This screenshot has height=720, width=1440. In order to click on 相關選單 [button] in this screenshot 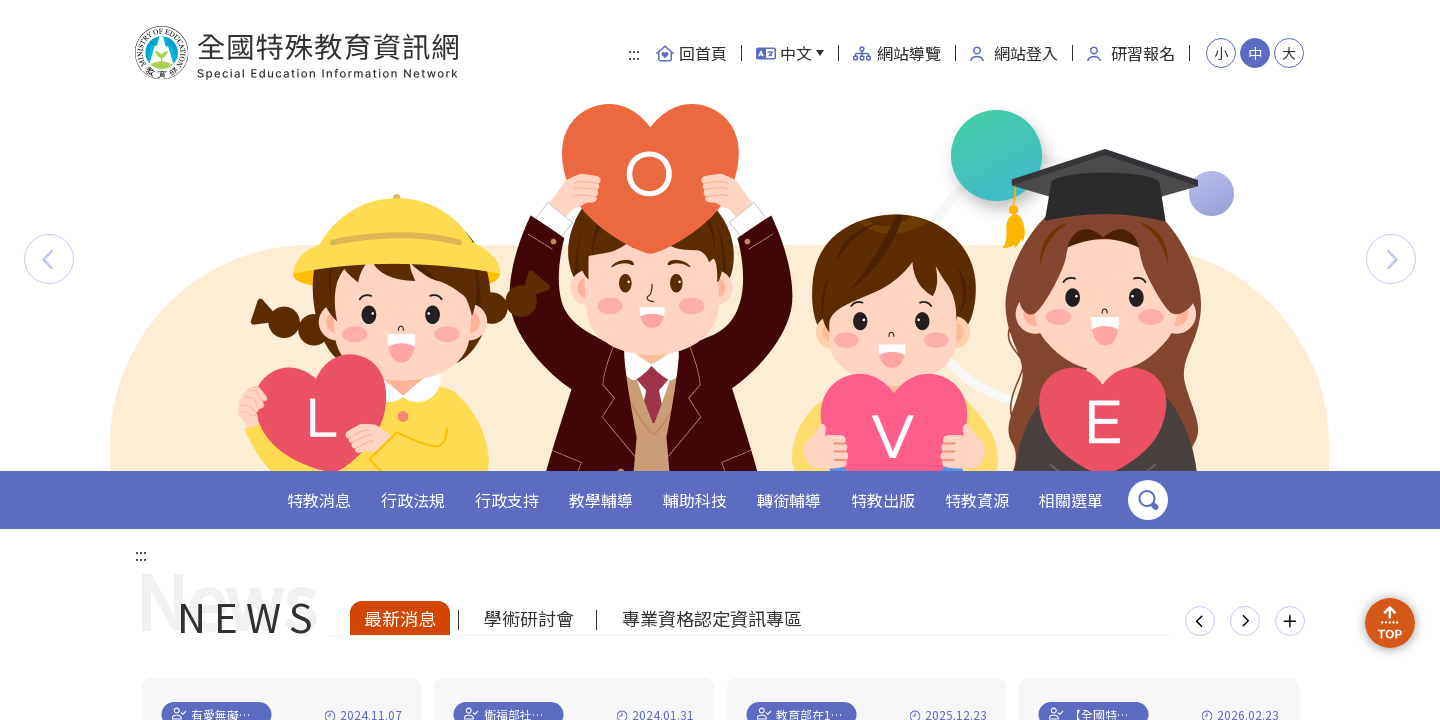, I will do `click(1071, 500)`.